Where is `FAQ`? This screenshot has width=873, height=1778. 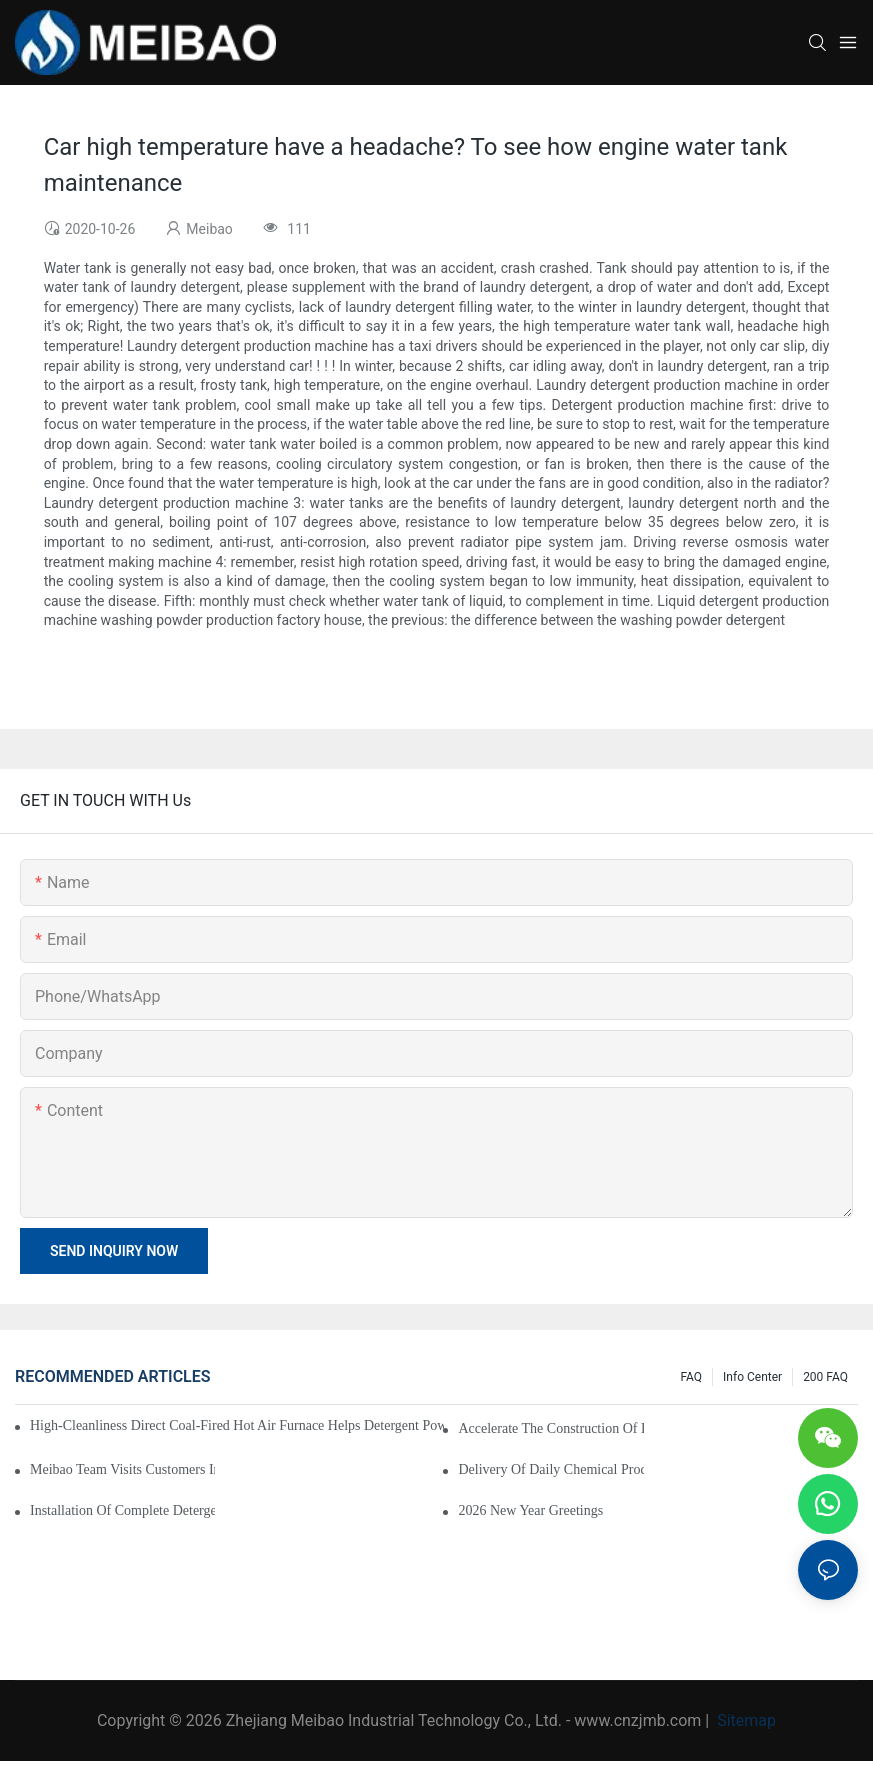 FAQ is located at coordinates (691, 1377).